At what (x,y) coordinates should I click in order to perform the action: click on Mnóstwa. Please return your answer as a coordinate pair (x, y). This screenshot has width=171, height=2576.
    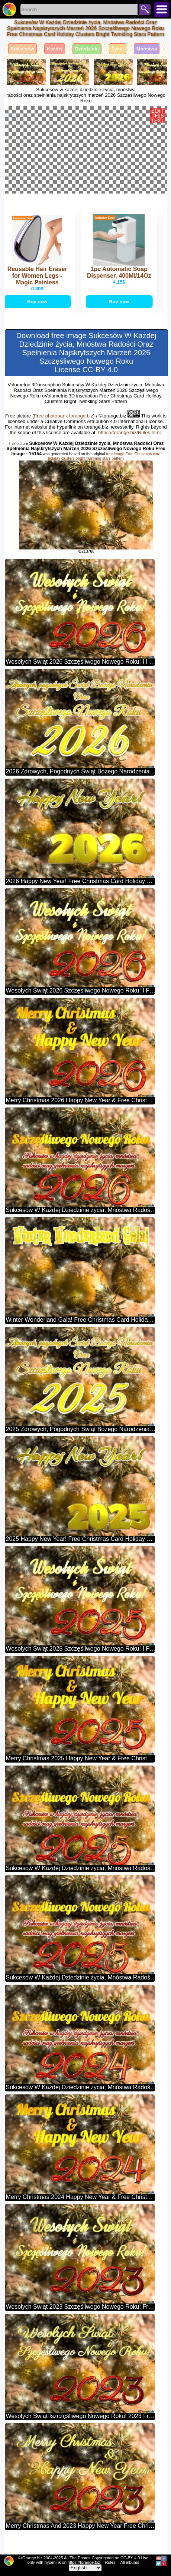
    Looking at the image, I should click on (146, 49).